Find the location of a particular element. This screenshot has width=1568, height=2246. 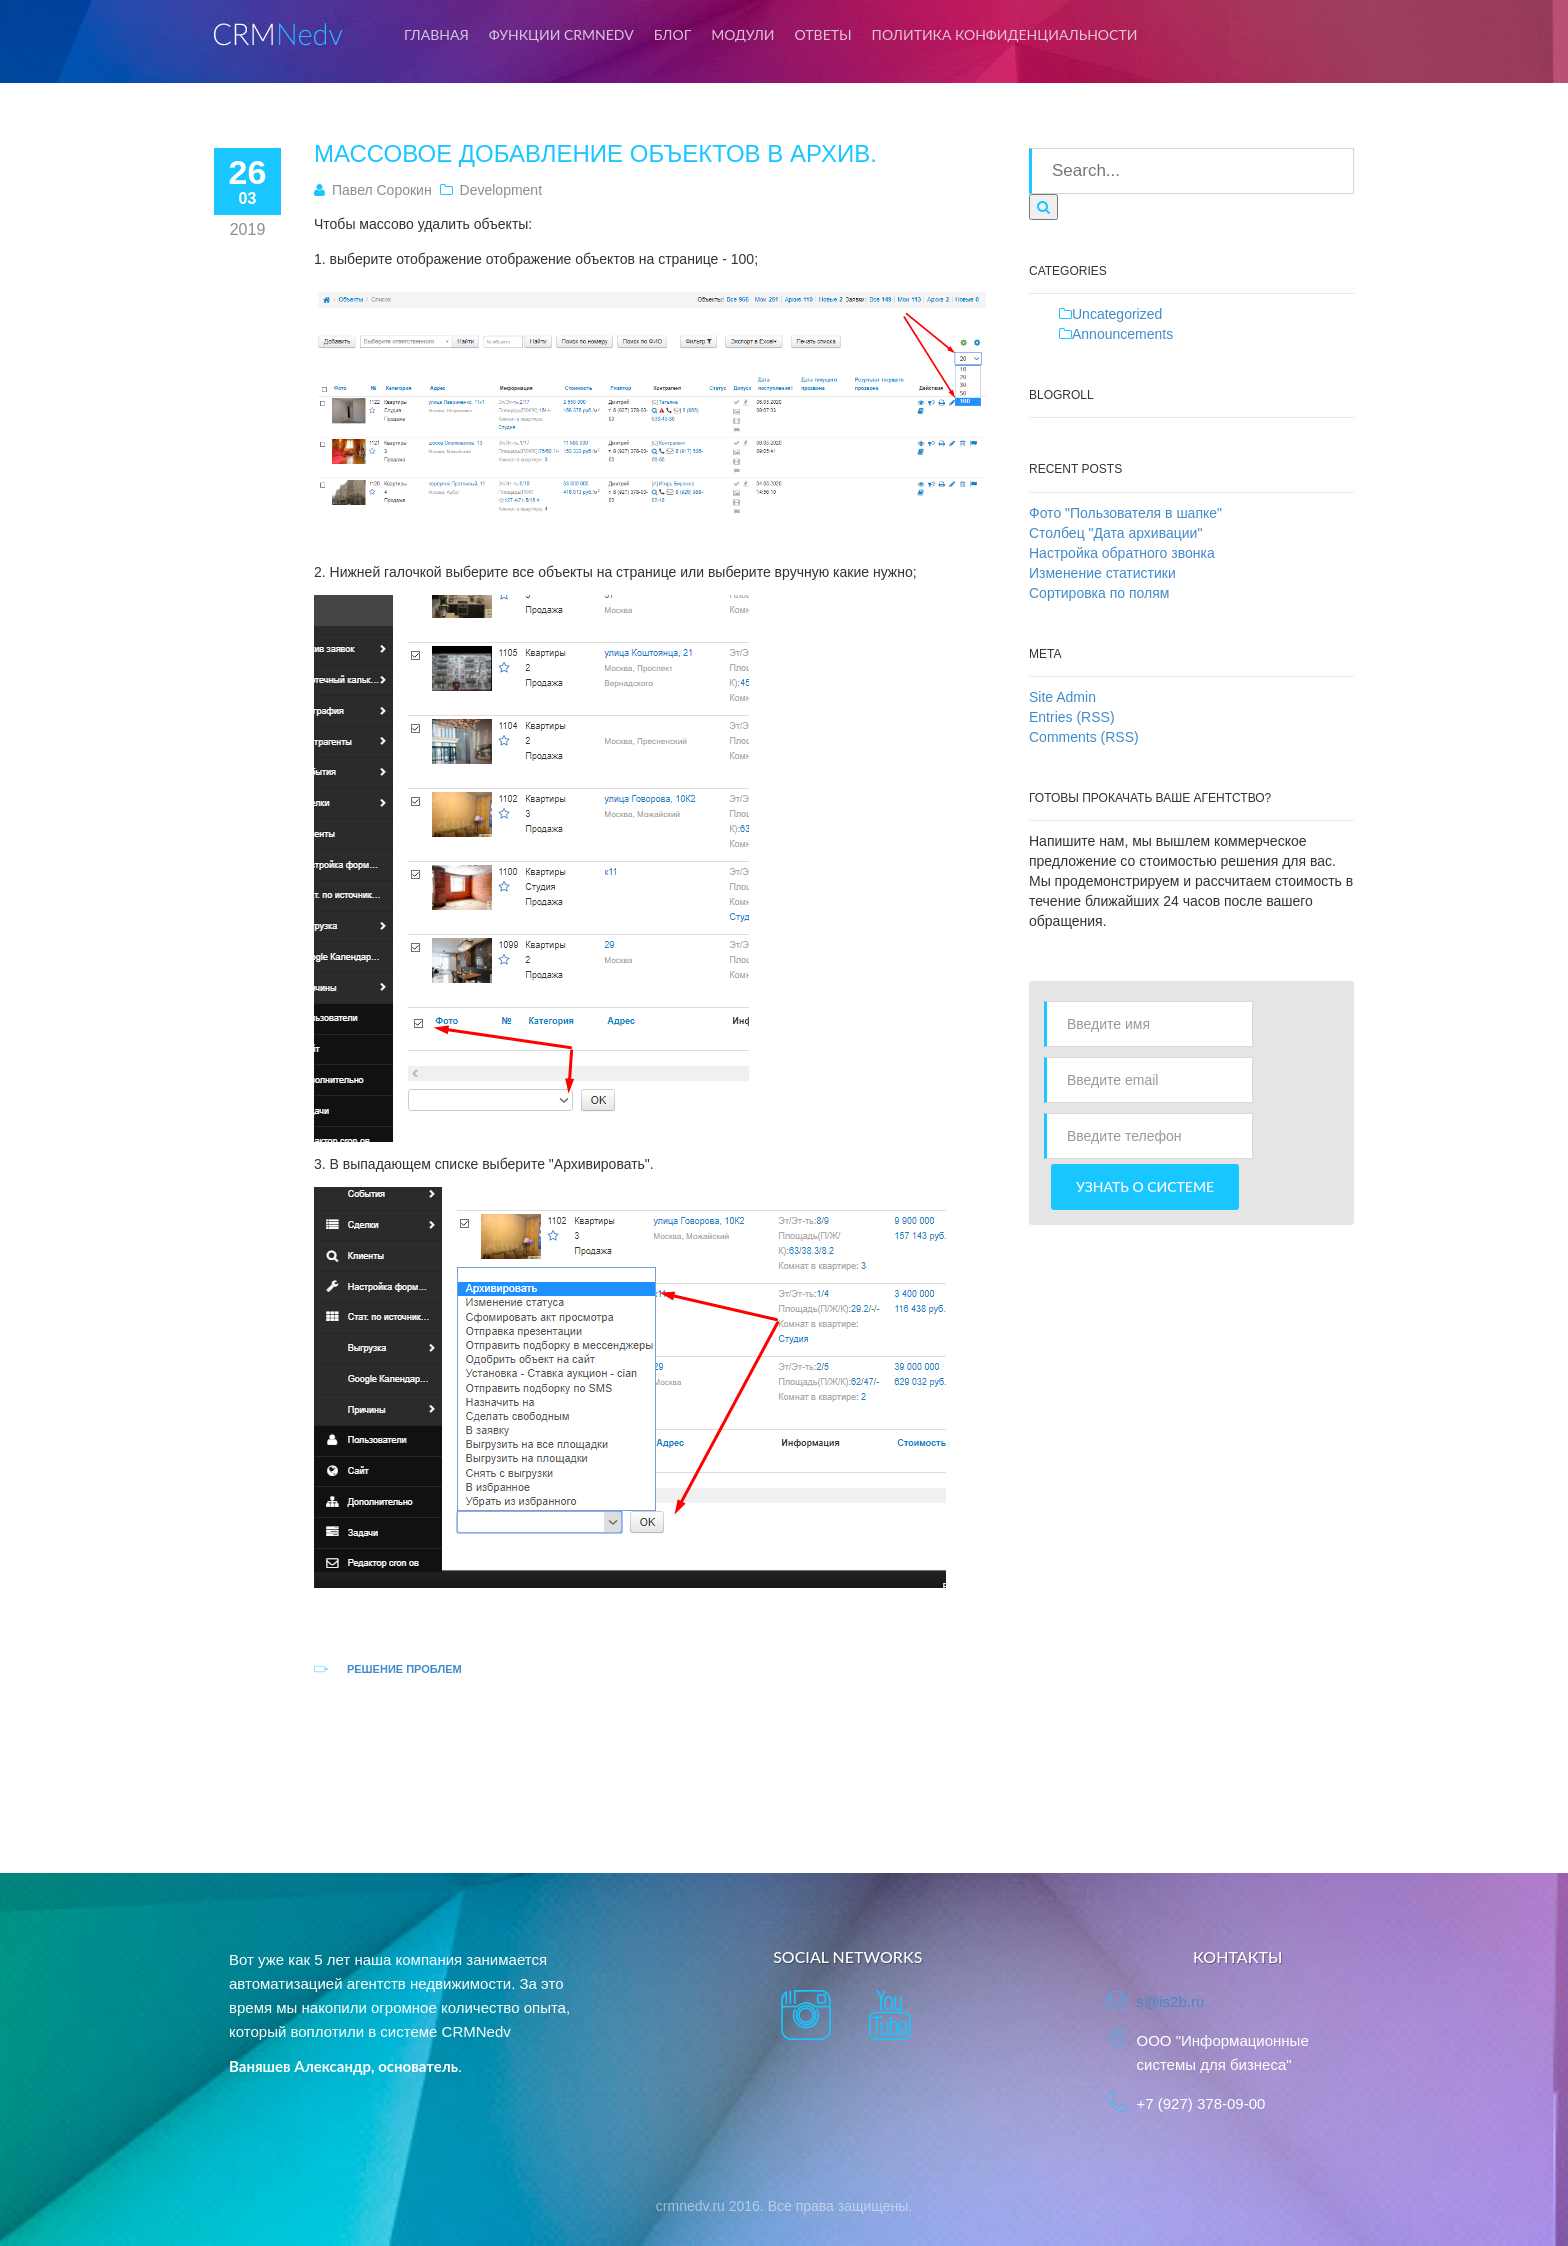

Site Admin is located at coordinates (1062, 697).